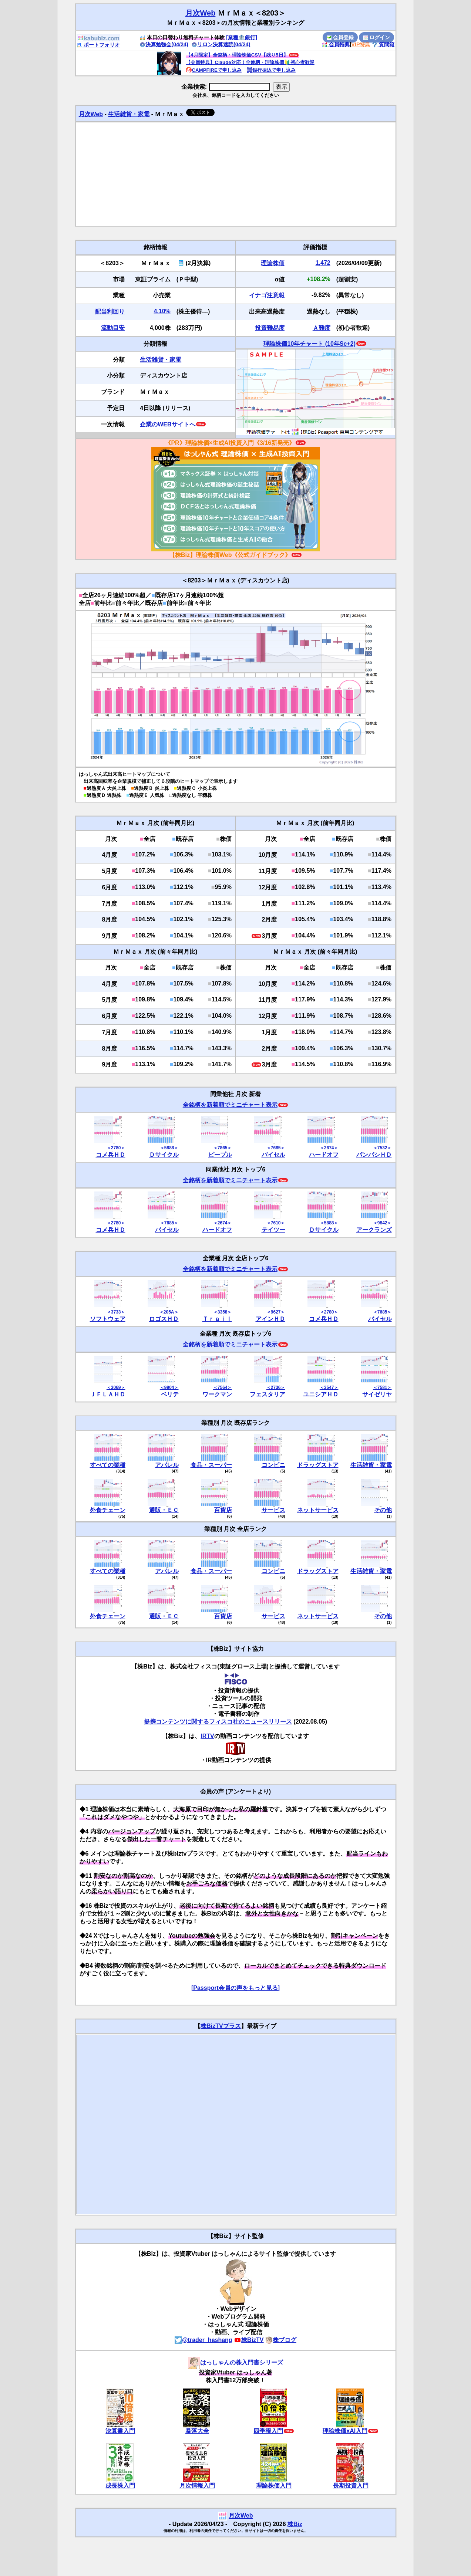 The width and height of the screenshot is (471, 2576). I want to click on ＜7564＞, so click(222, 1387).